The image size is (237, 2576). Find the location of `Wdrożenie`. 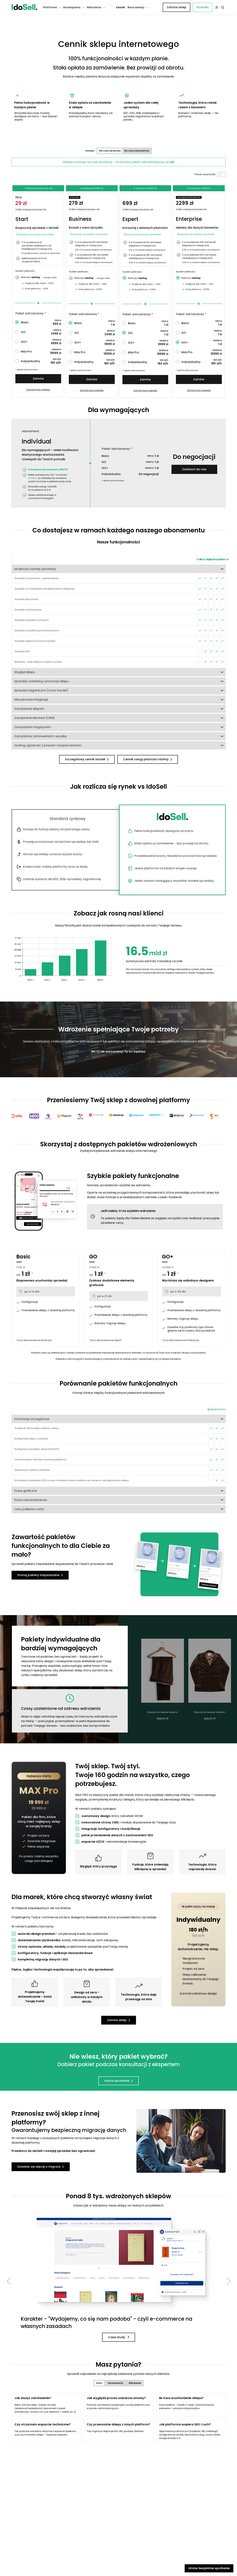

Wdrożenie is located at coordinates (135, 2383).